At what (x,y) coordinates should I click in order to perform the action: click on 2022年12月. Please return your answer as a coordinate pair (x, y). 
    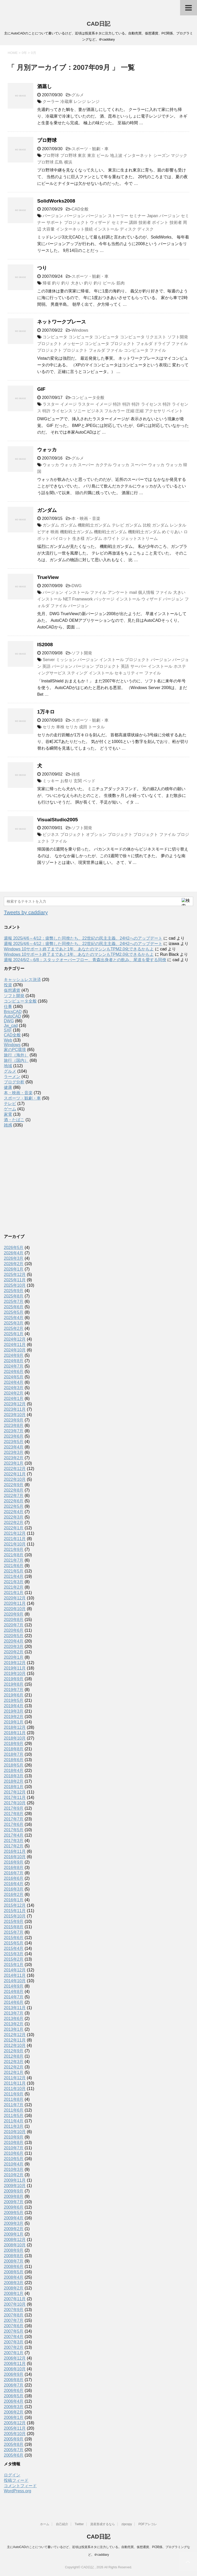
    Looking at the image, I should click on (15, 1468).